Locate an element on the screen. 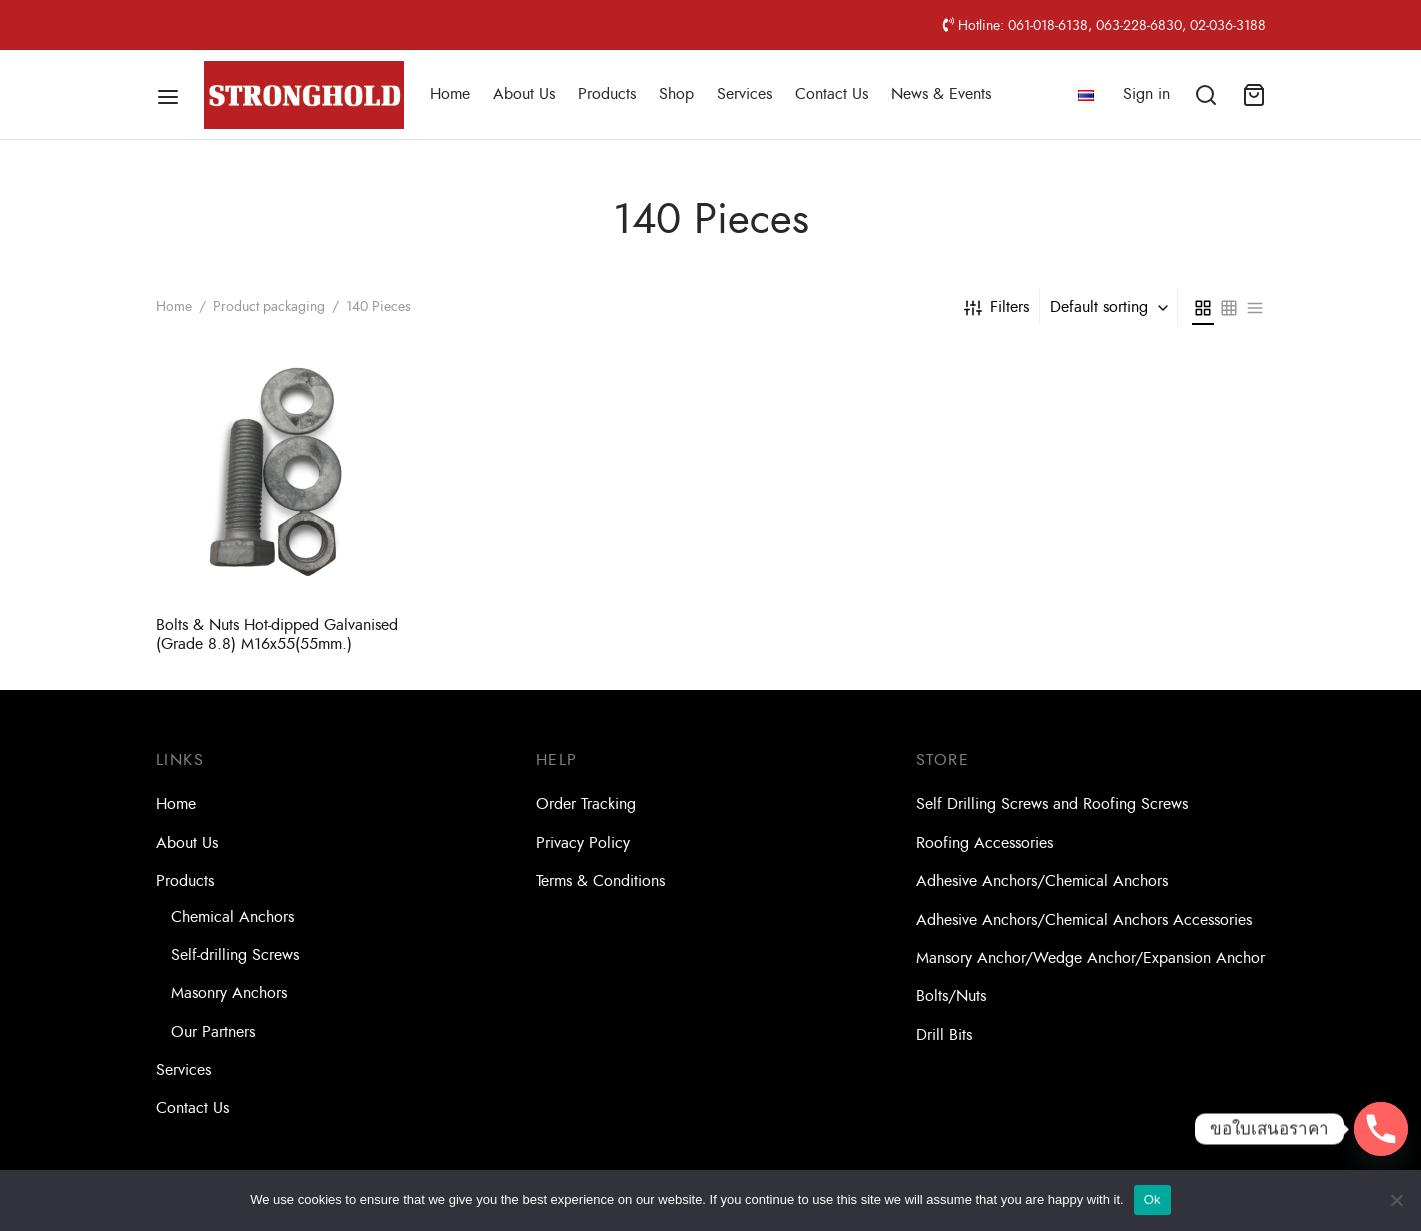  Order Tracking is located at coordinates (586, 804).